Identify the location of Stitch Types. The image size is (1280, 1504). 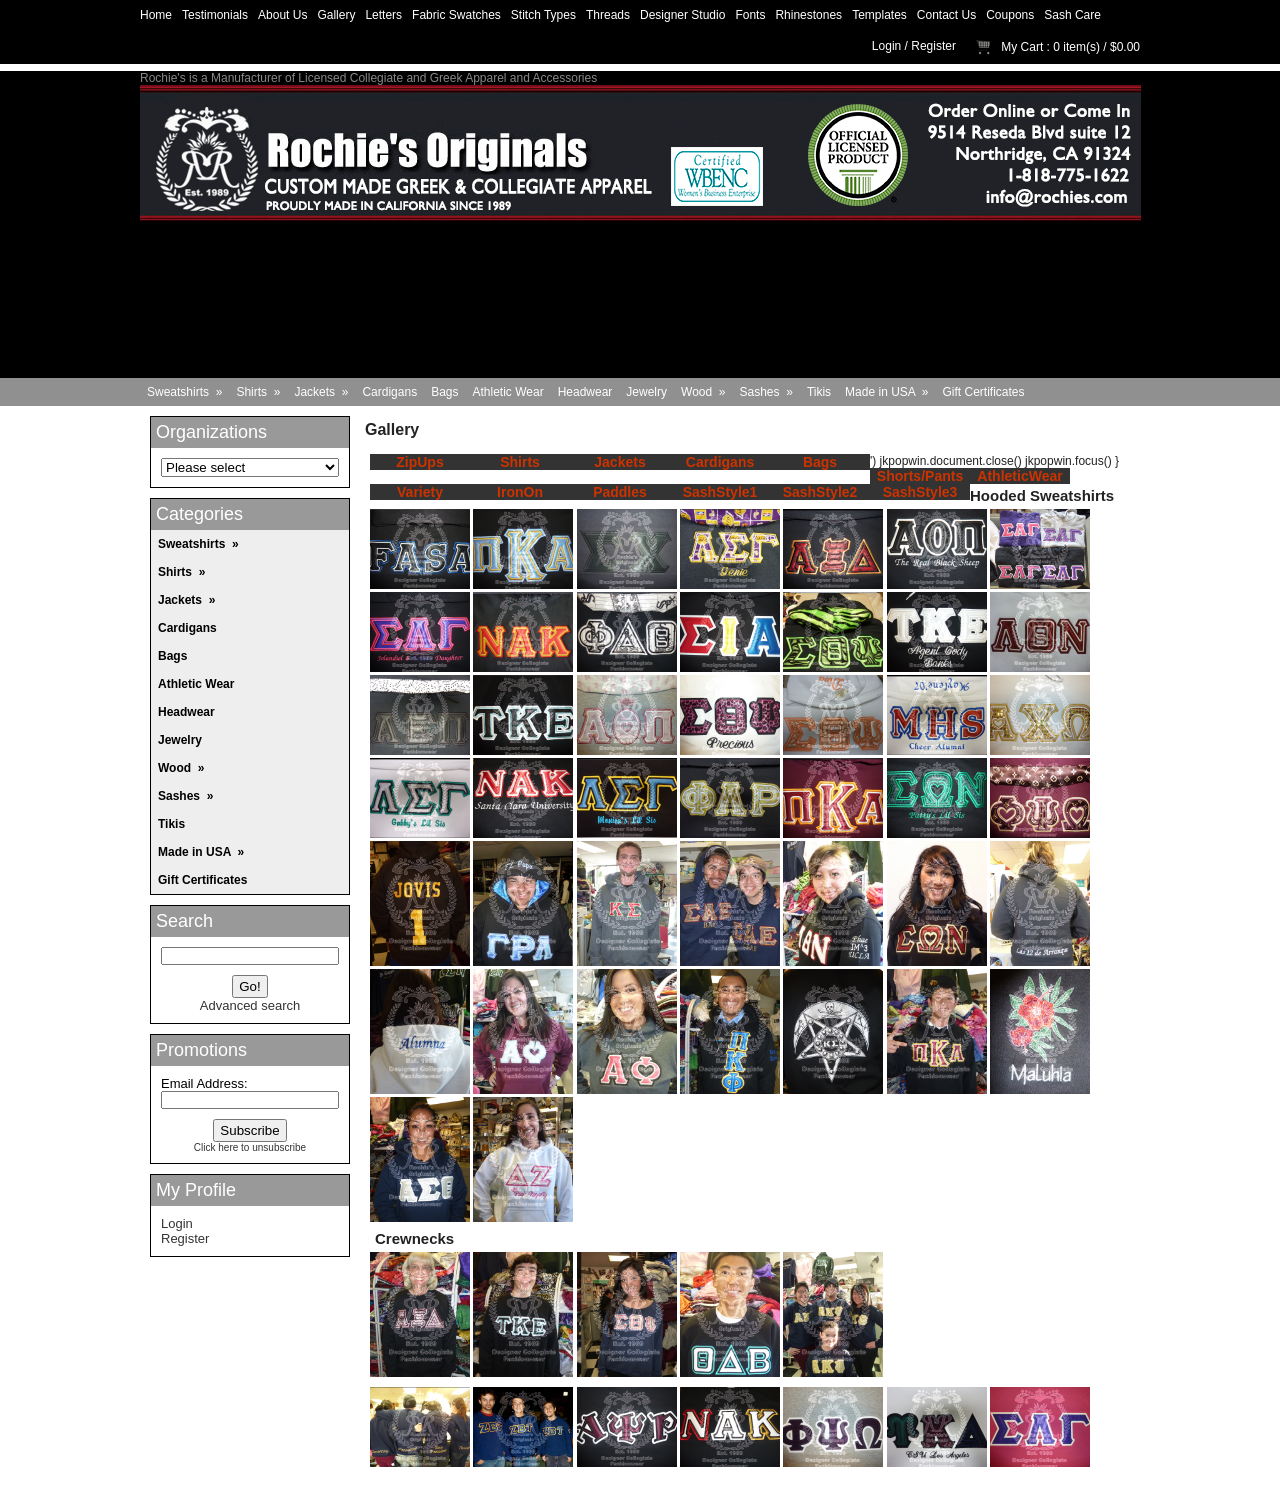
(543, 15).